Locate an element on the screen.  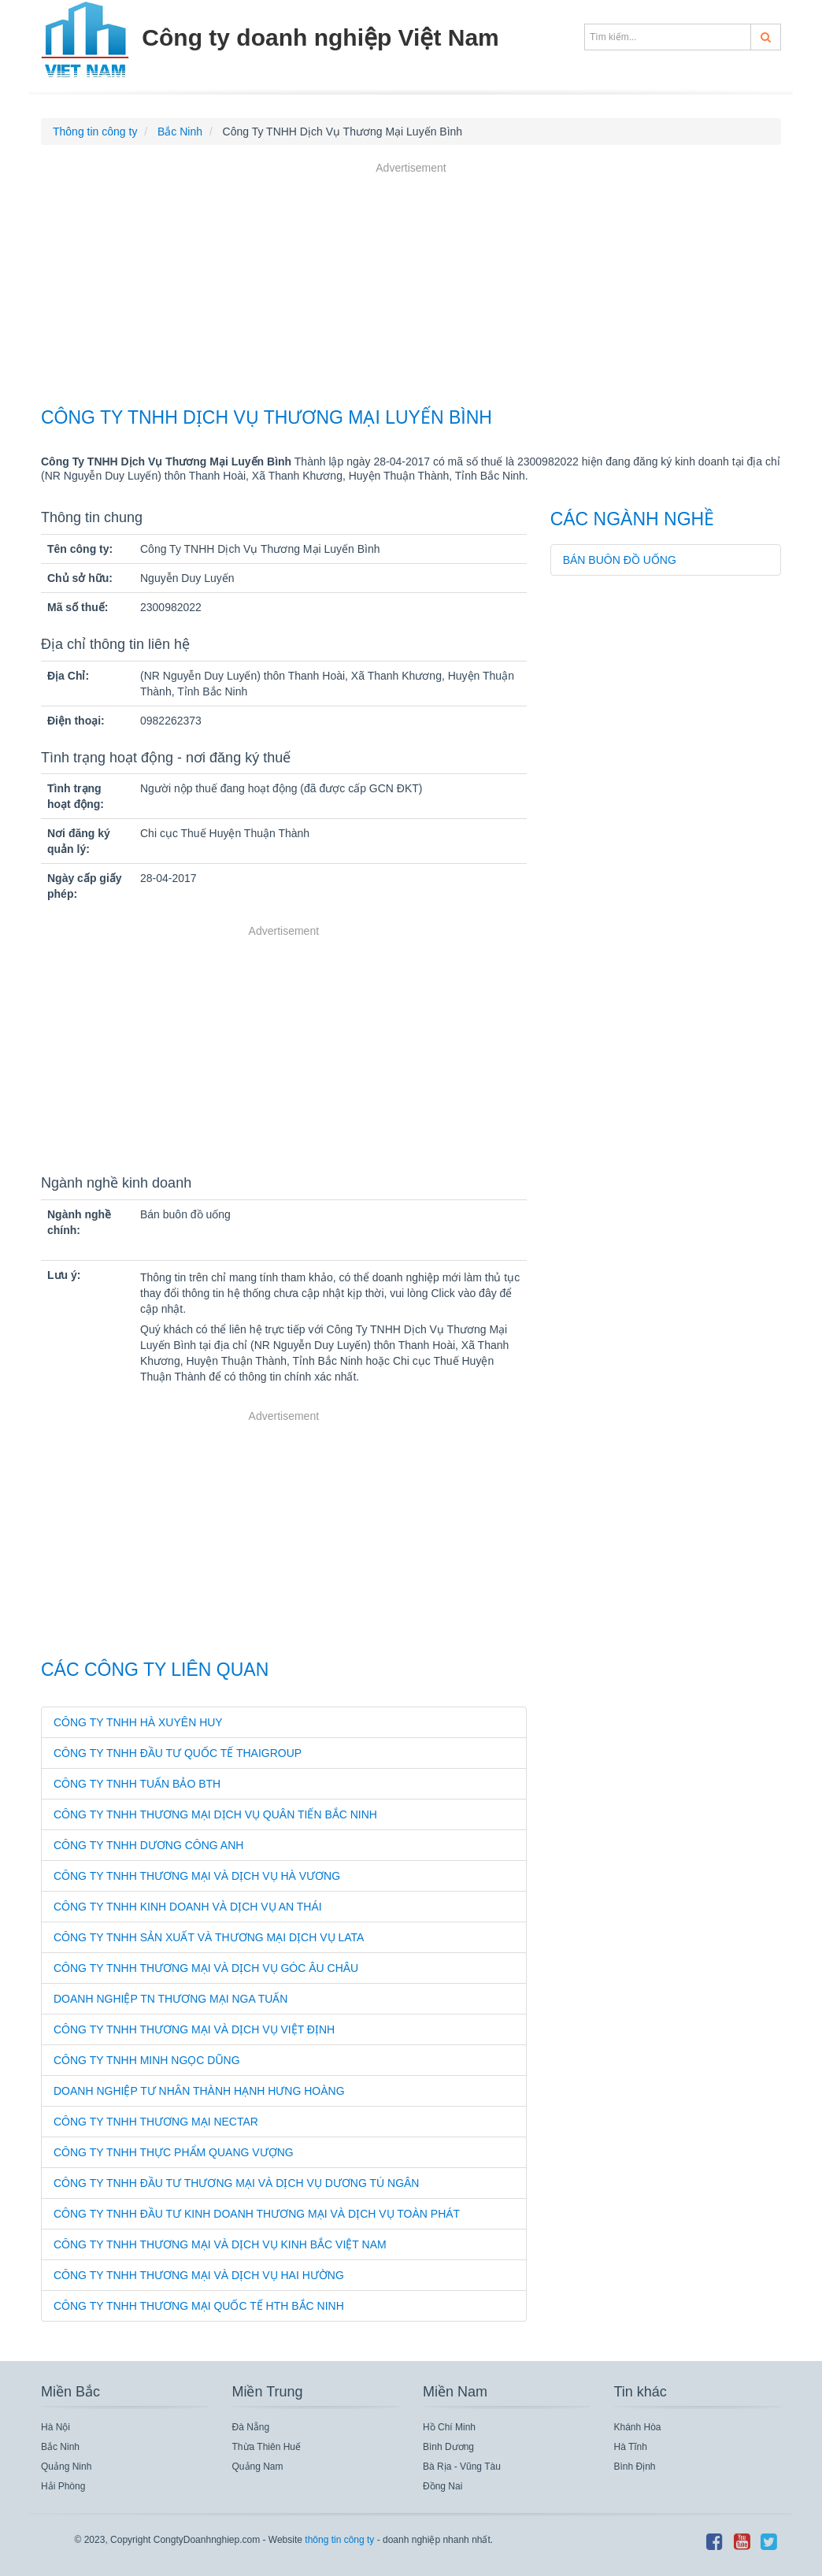
Bình Dương is located at coordinates (448, 2446).